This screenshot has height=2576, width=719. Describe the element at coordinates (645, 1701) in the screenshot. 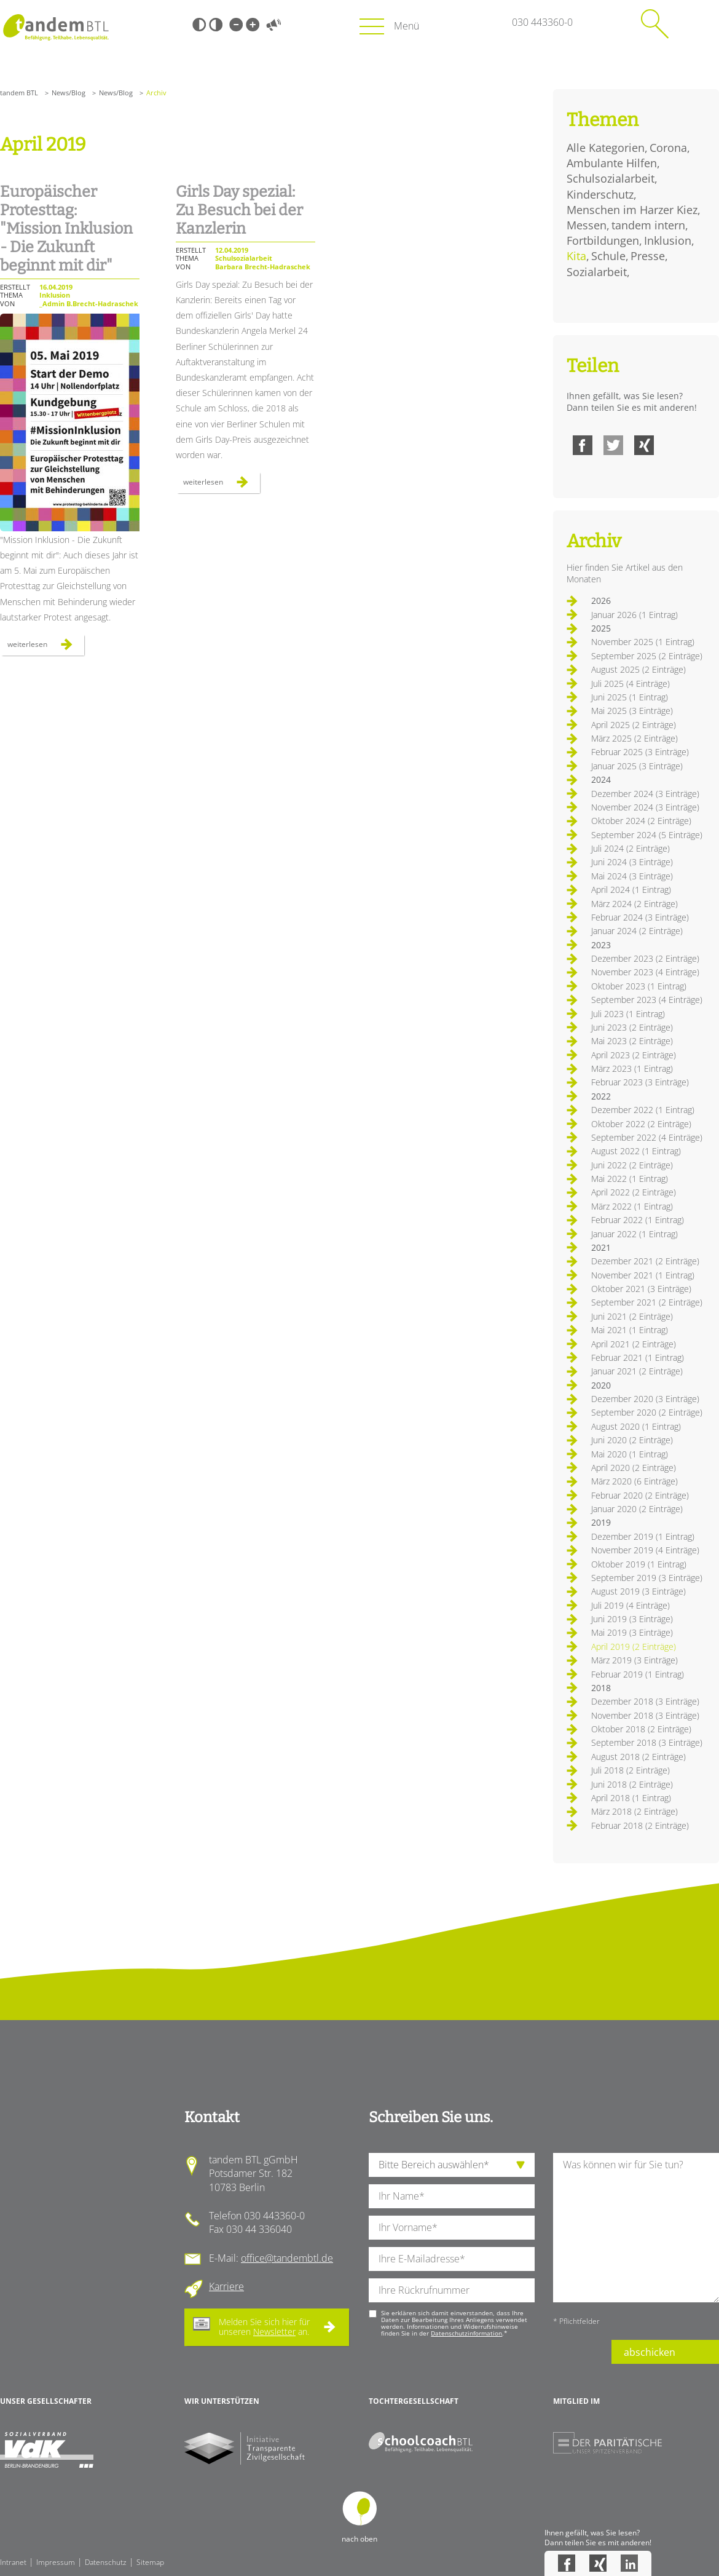

I see `Dezember 2018 (3 Einträge)` at that location.